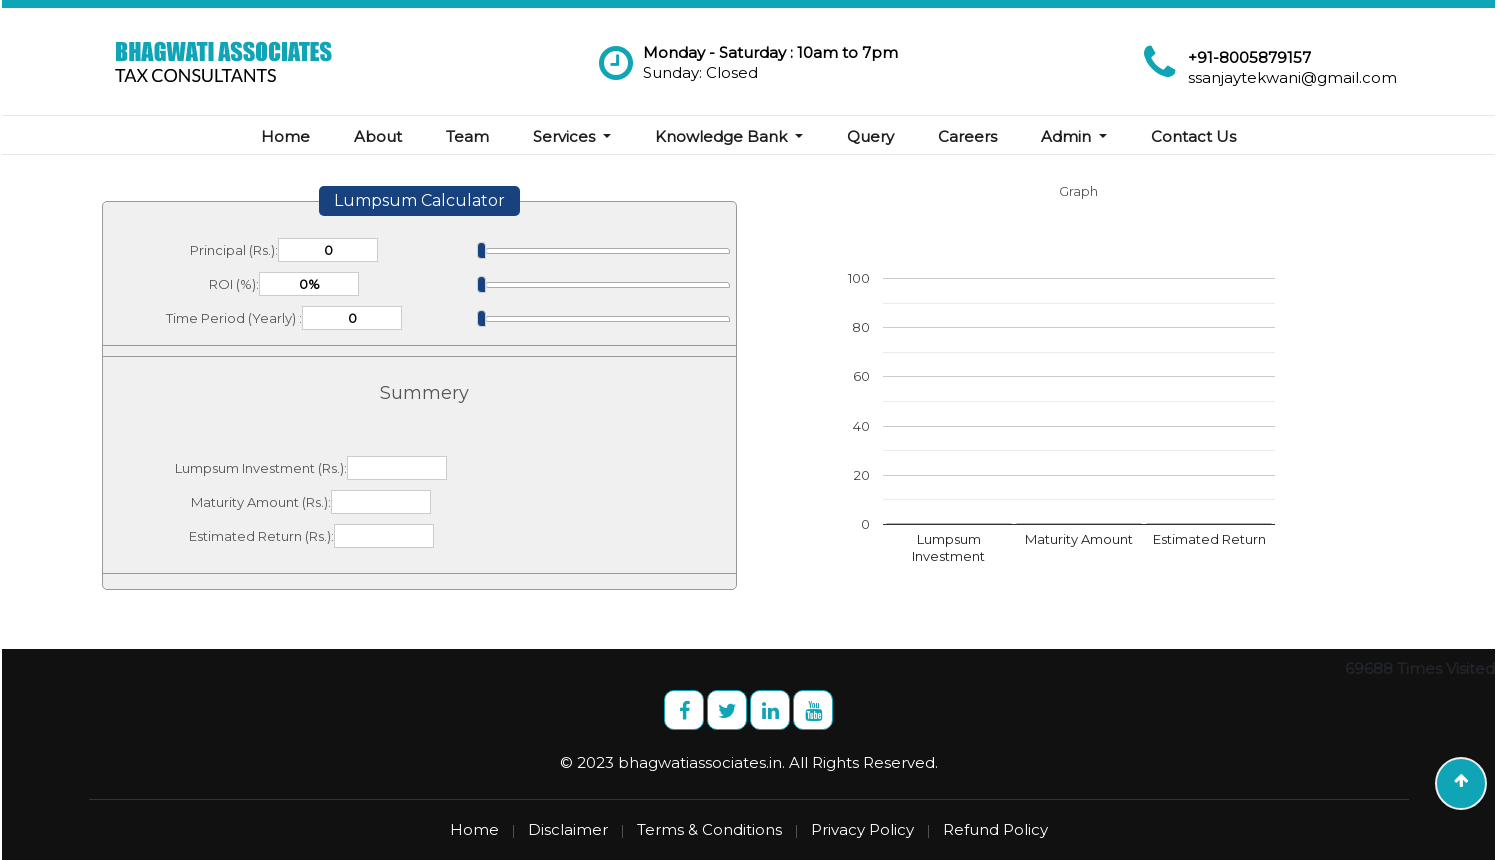  Describe the element at coordinates (568, 829) in the screenshot. I see `Disclaimer` at that location.